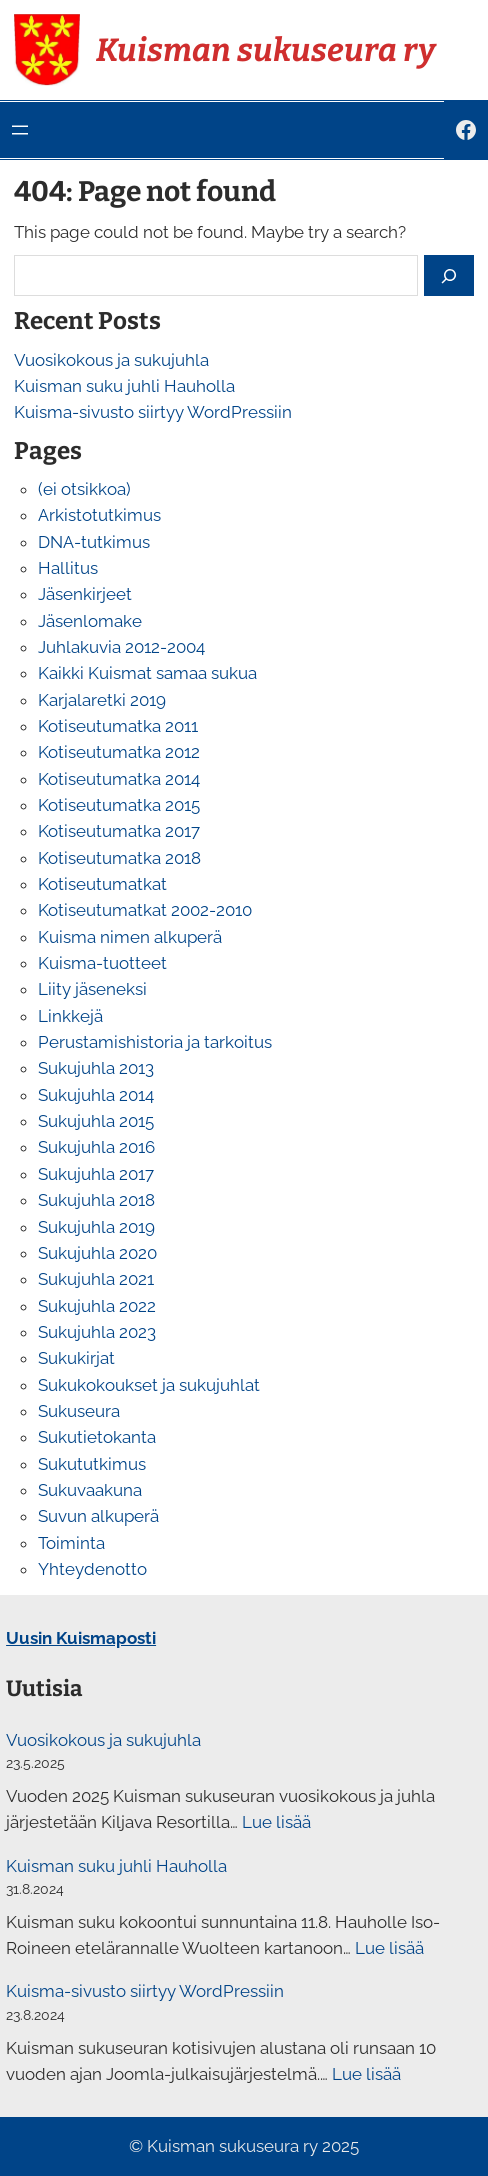  What do you see at coordinates (84, 489) in the screenshot?
I see `(ei otsikkoa)` at bounding box center [84, 489].